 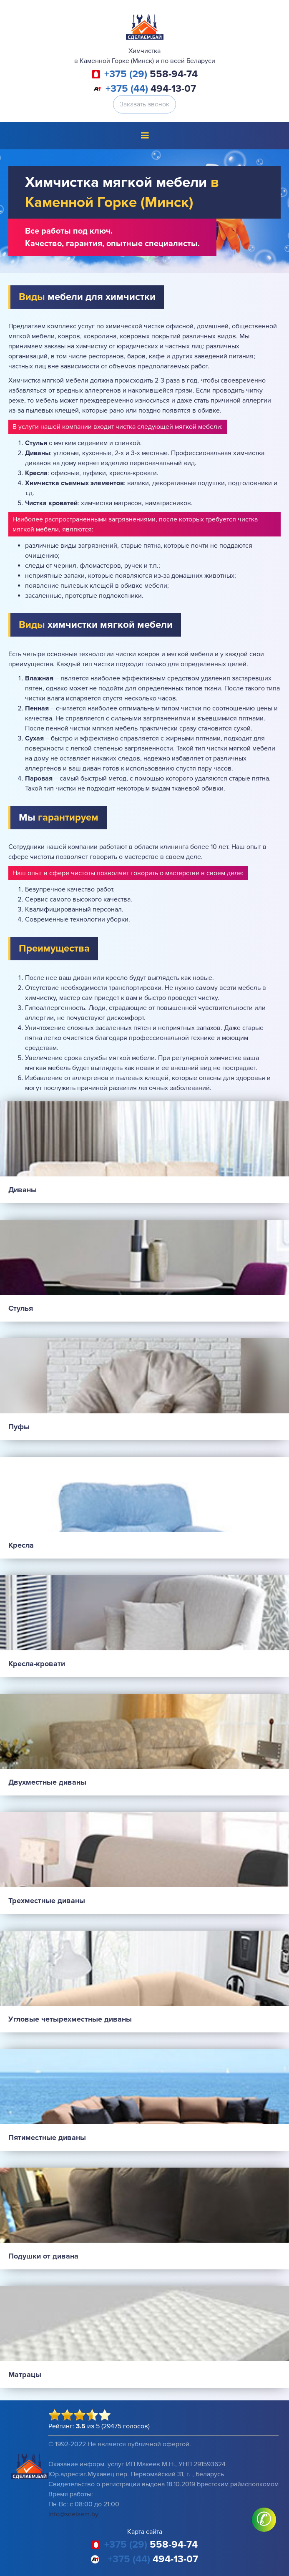 What do you see at coordinates (151, 89) in the screenshot?
I see `494-13-07` at bounding box center [151, 89].